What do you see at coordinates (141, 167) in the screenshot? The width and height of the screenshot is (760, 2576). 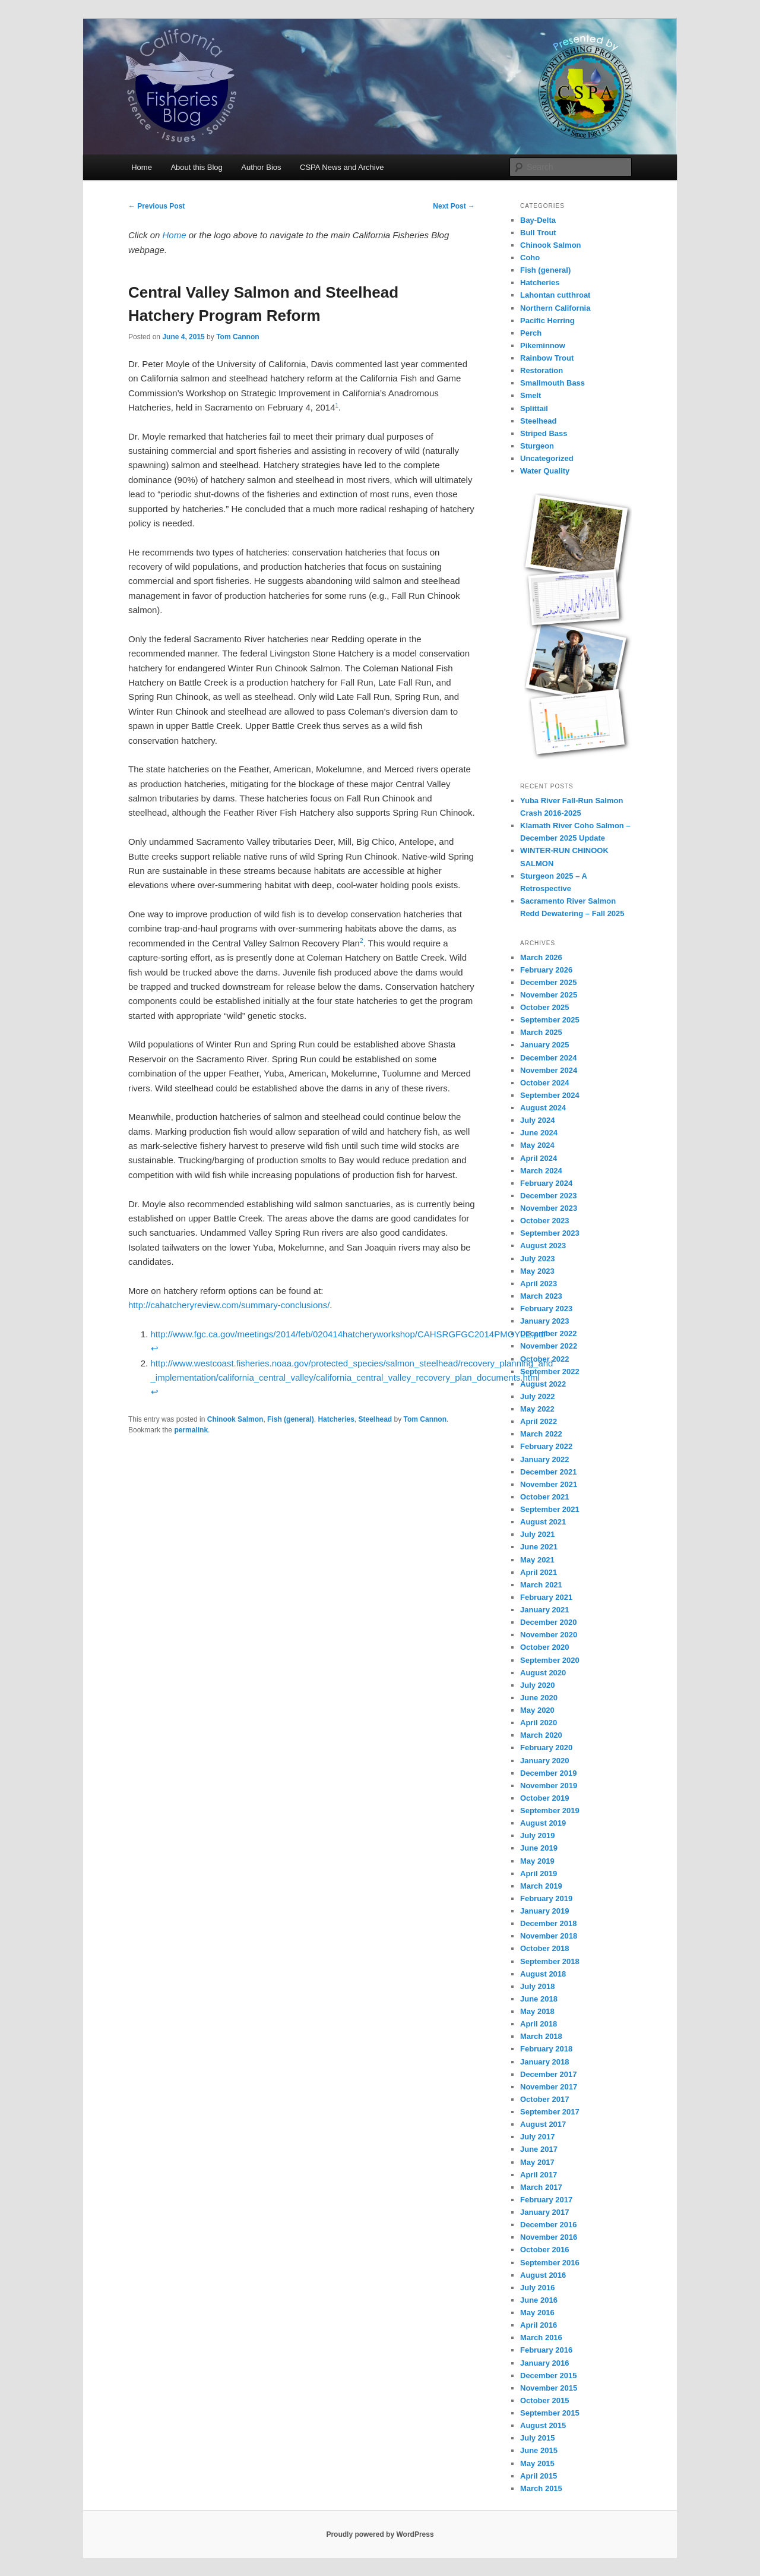 I see `Home` at bounding box center [141, 167].